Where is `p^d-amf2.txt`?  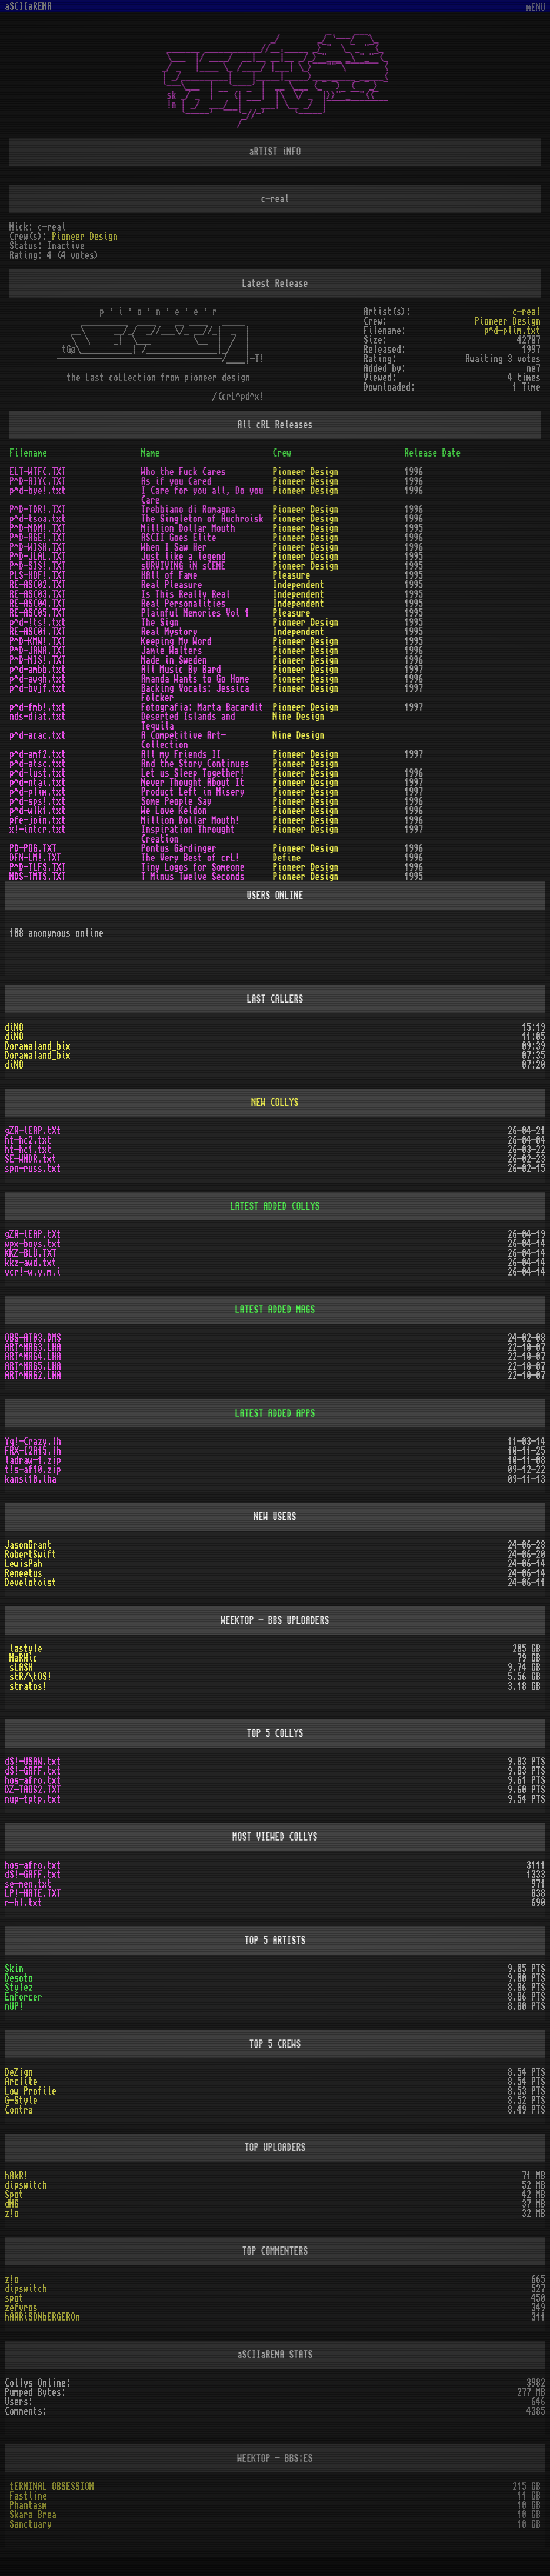 p^d-amf2.txt is located at coordinates (37, 754).